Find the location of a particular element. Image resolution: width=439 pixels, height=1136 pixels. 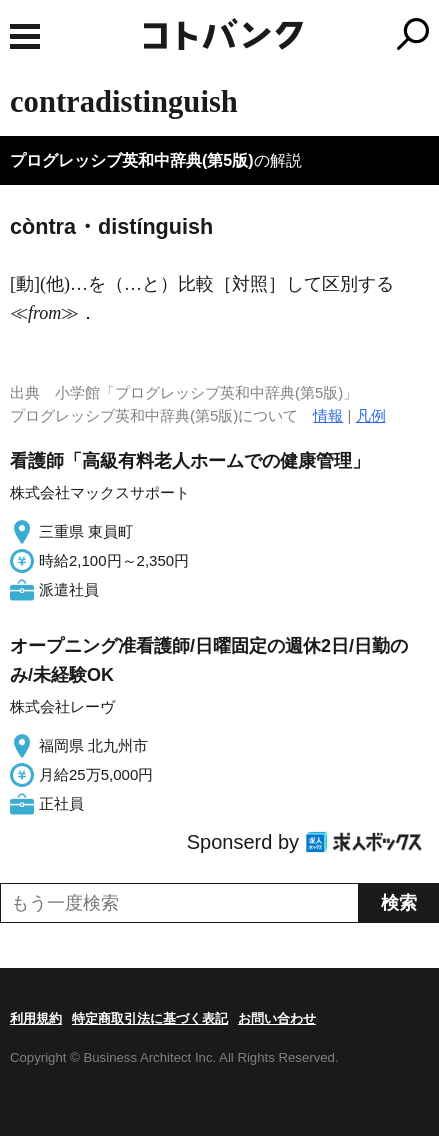

利用規約 is located at coordinates (36, 1018).